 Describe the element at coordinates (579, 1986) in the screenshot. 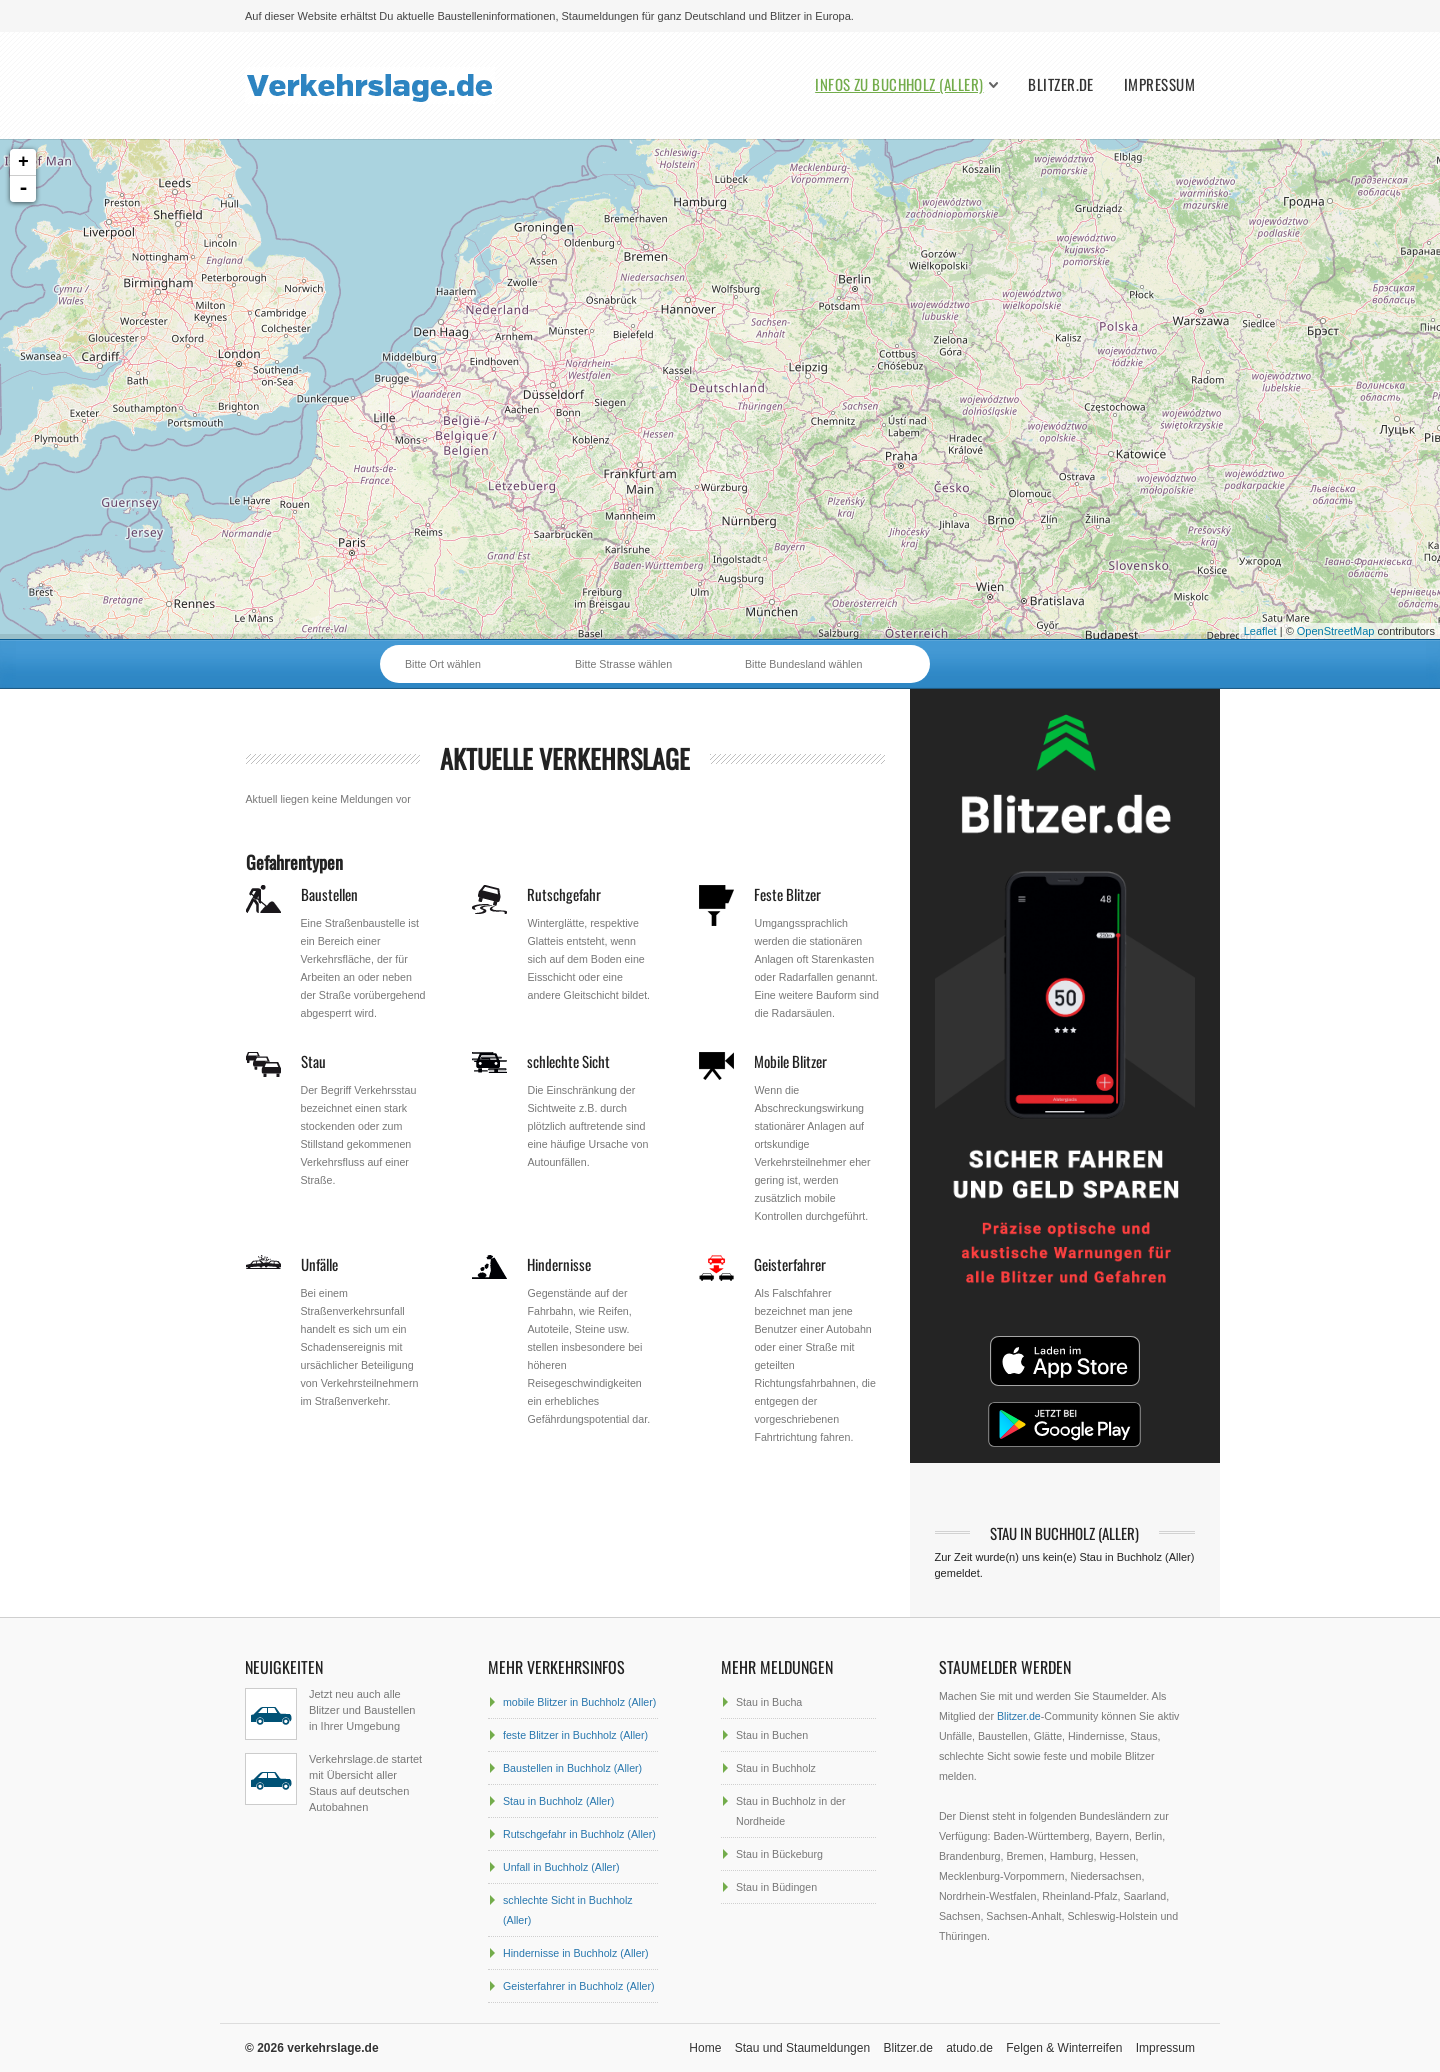

I see `Geisterfahrer in Buchholz (Aller)` at that location.